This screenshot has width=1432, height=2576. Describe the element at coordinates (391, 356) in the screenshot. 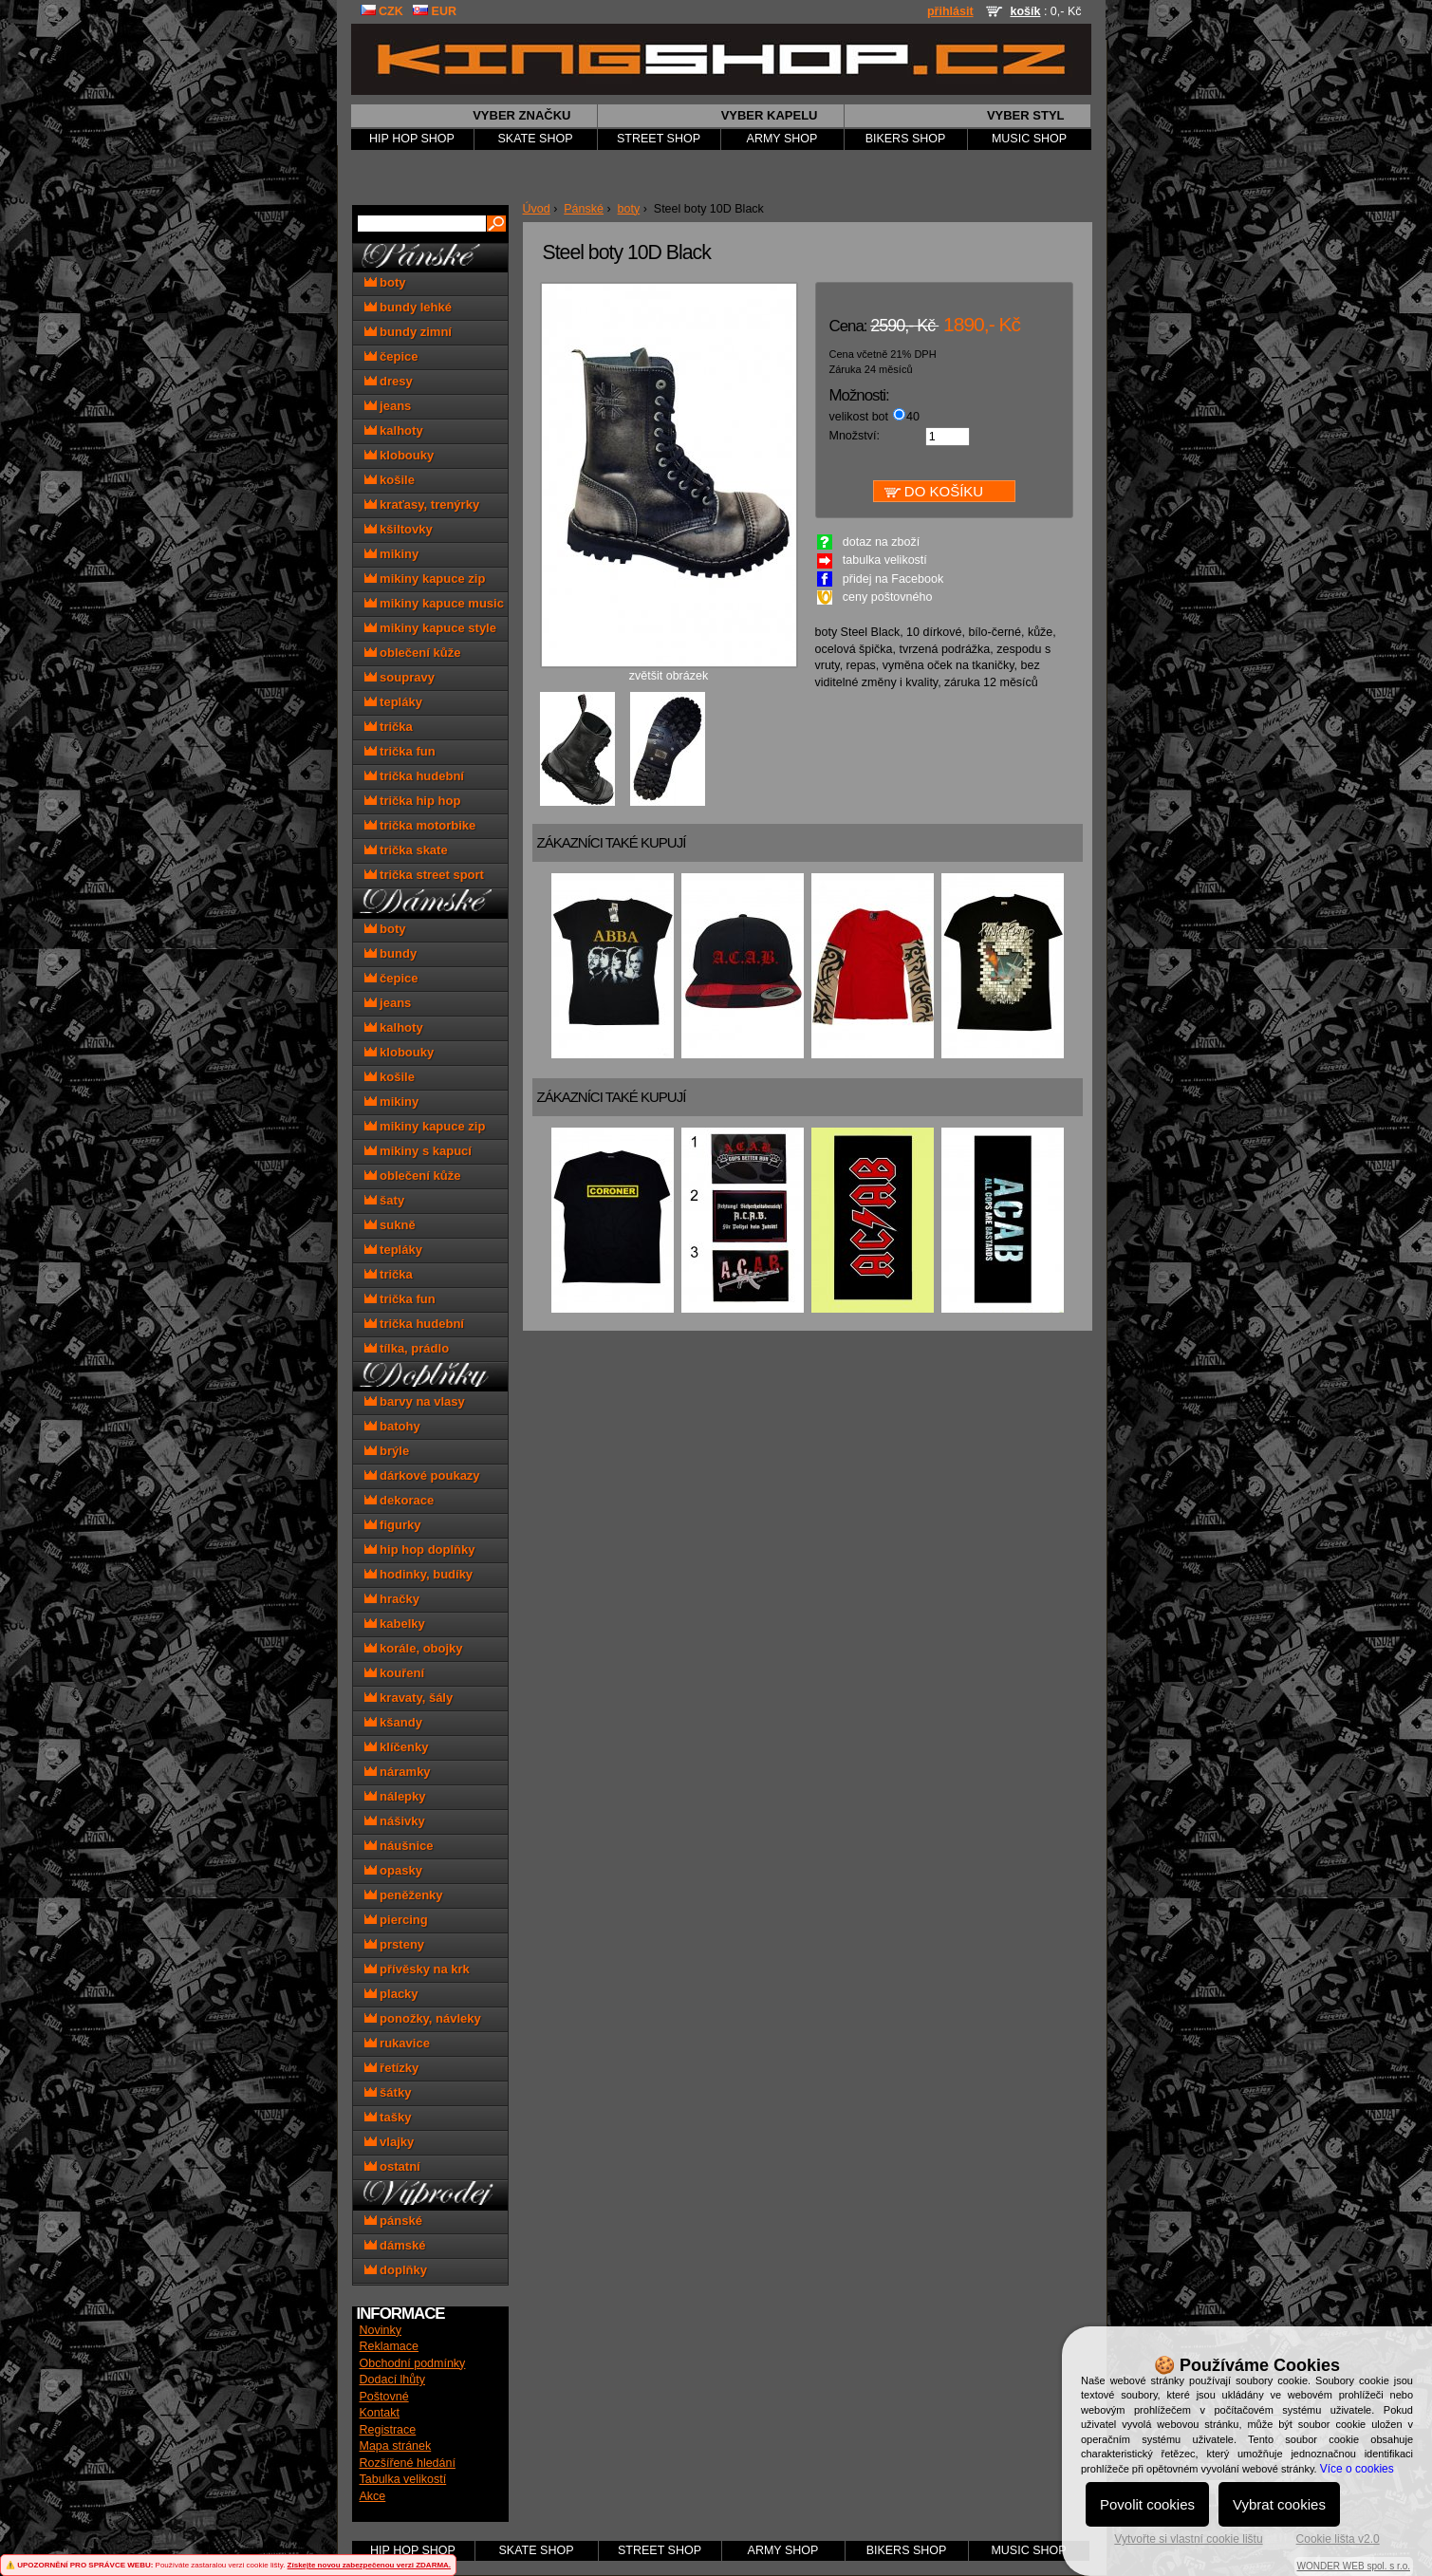

I see `čepice` at that location.